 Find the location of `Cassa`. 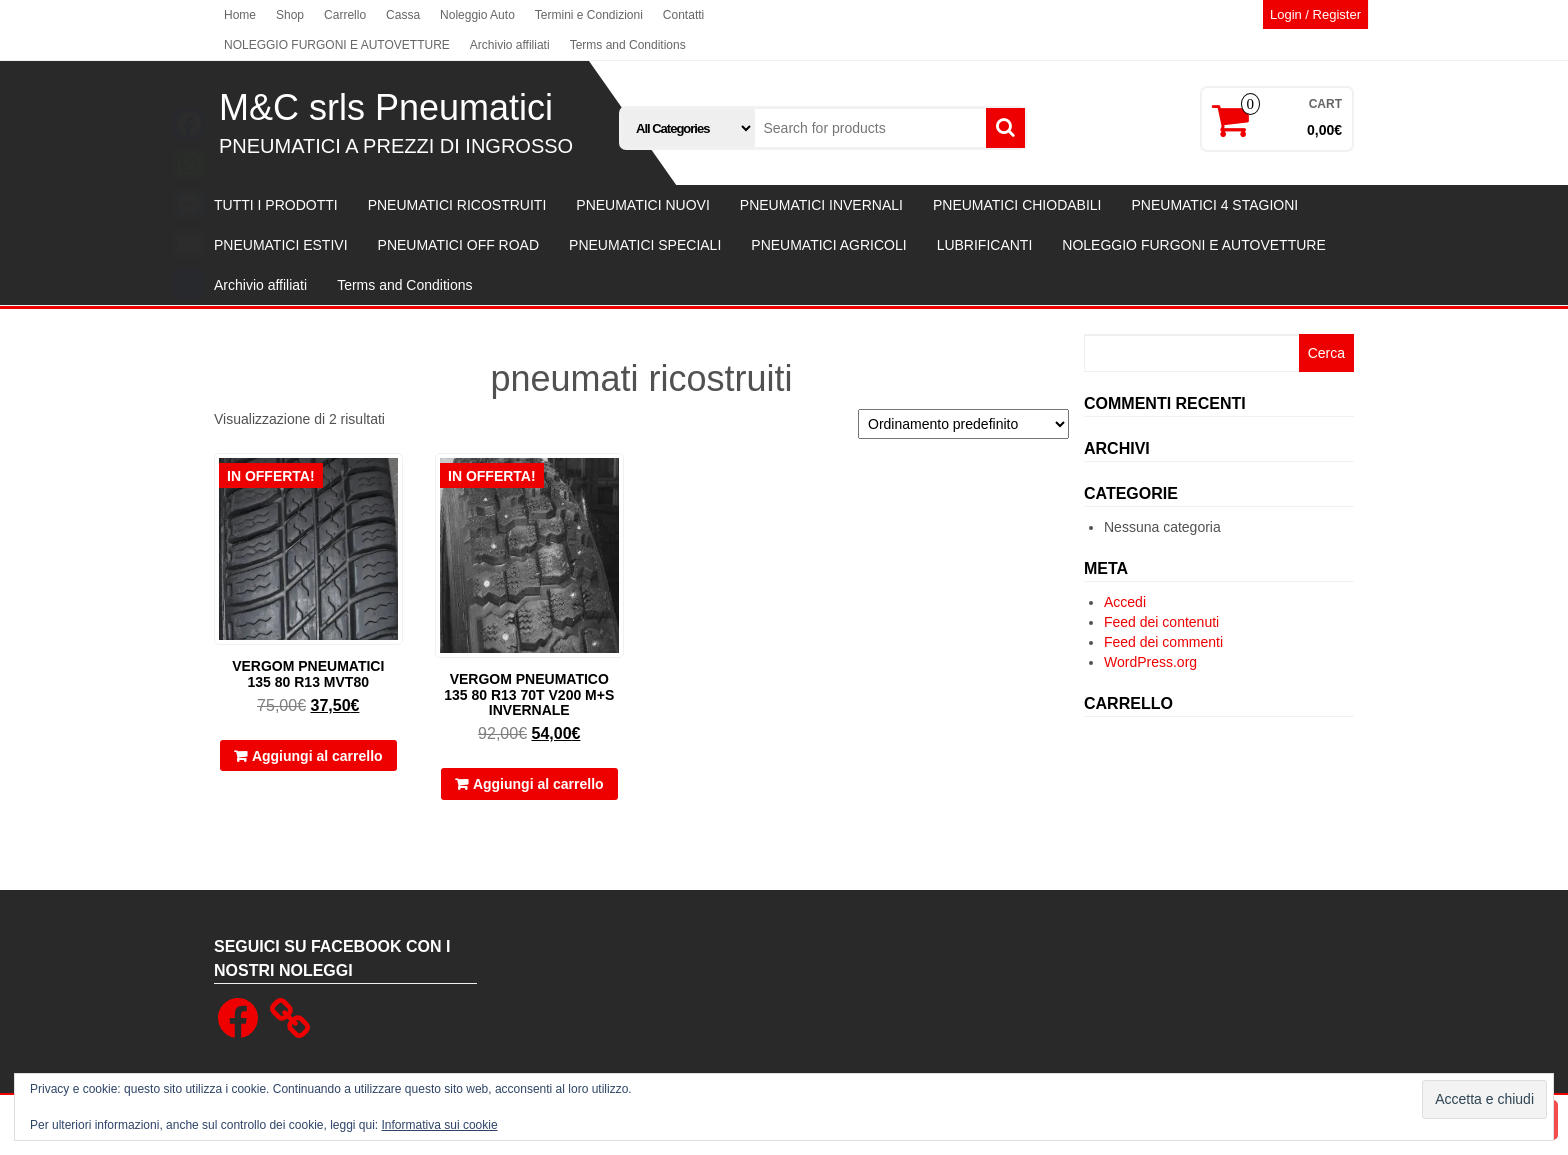

Cassa is located at coordinates (403, 15).